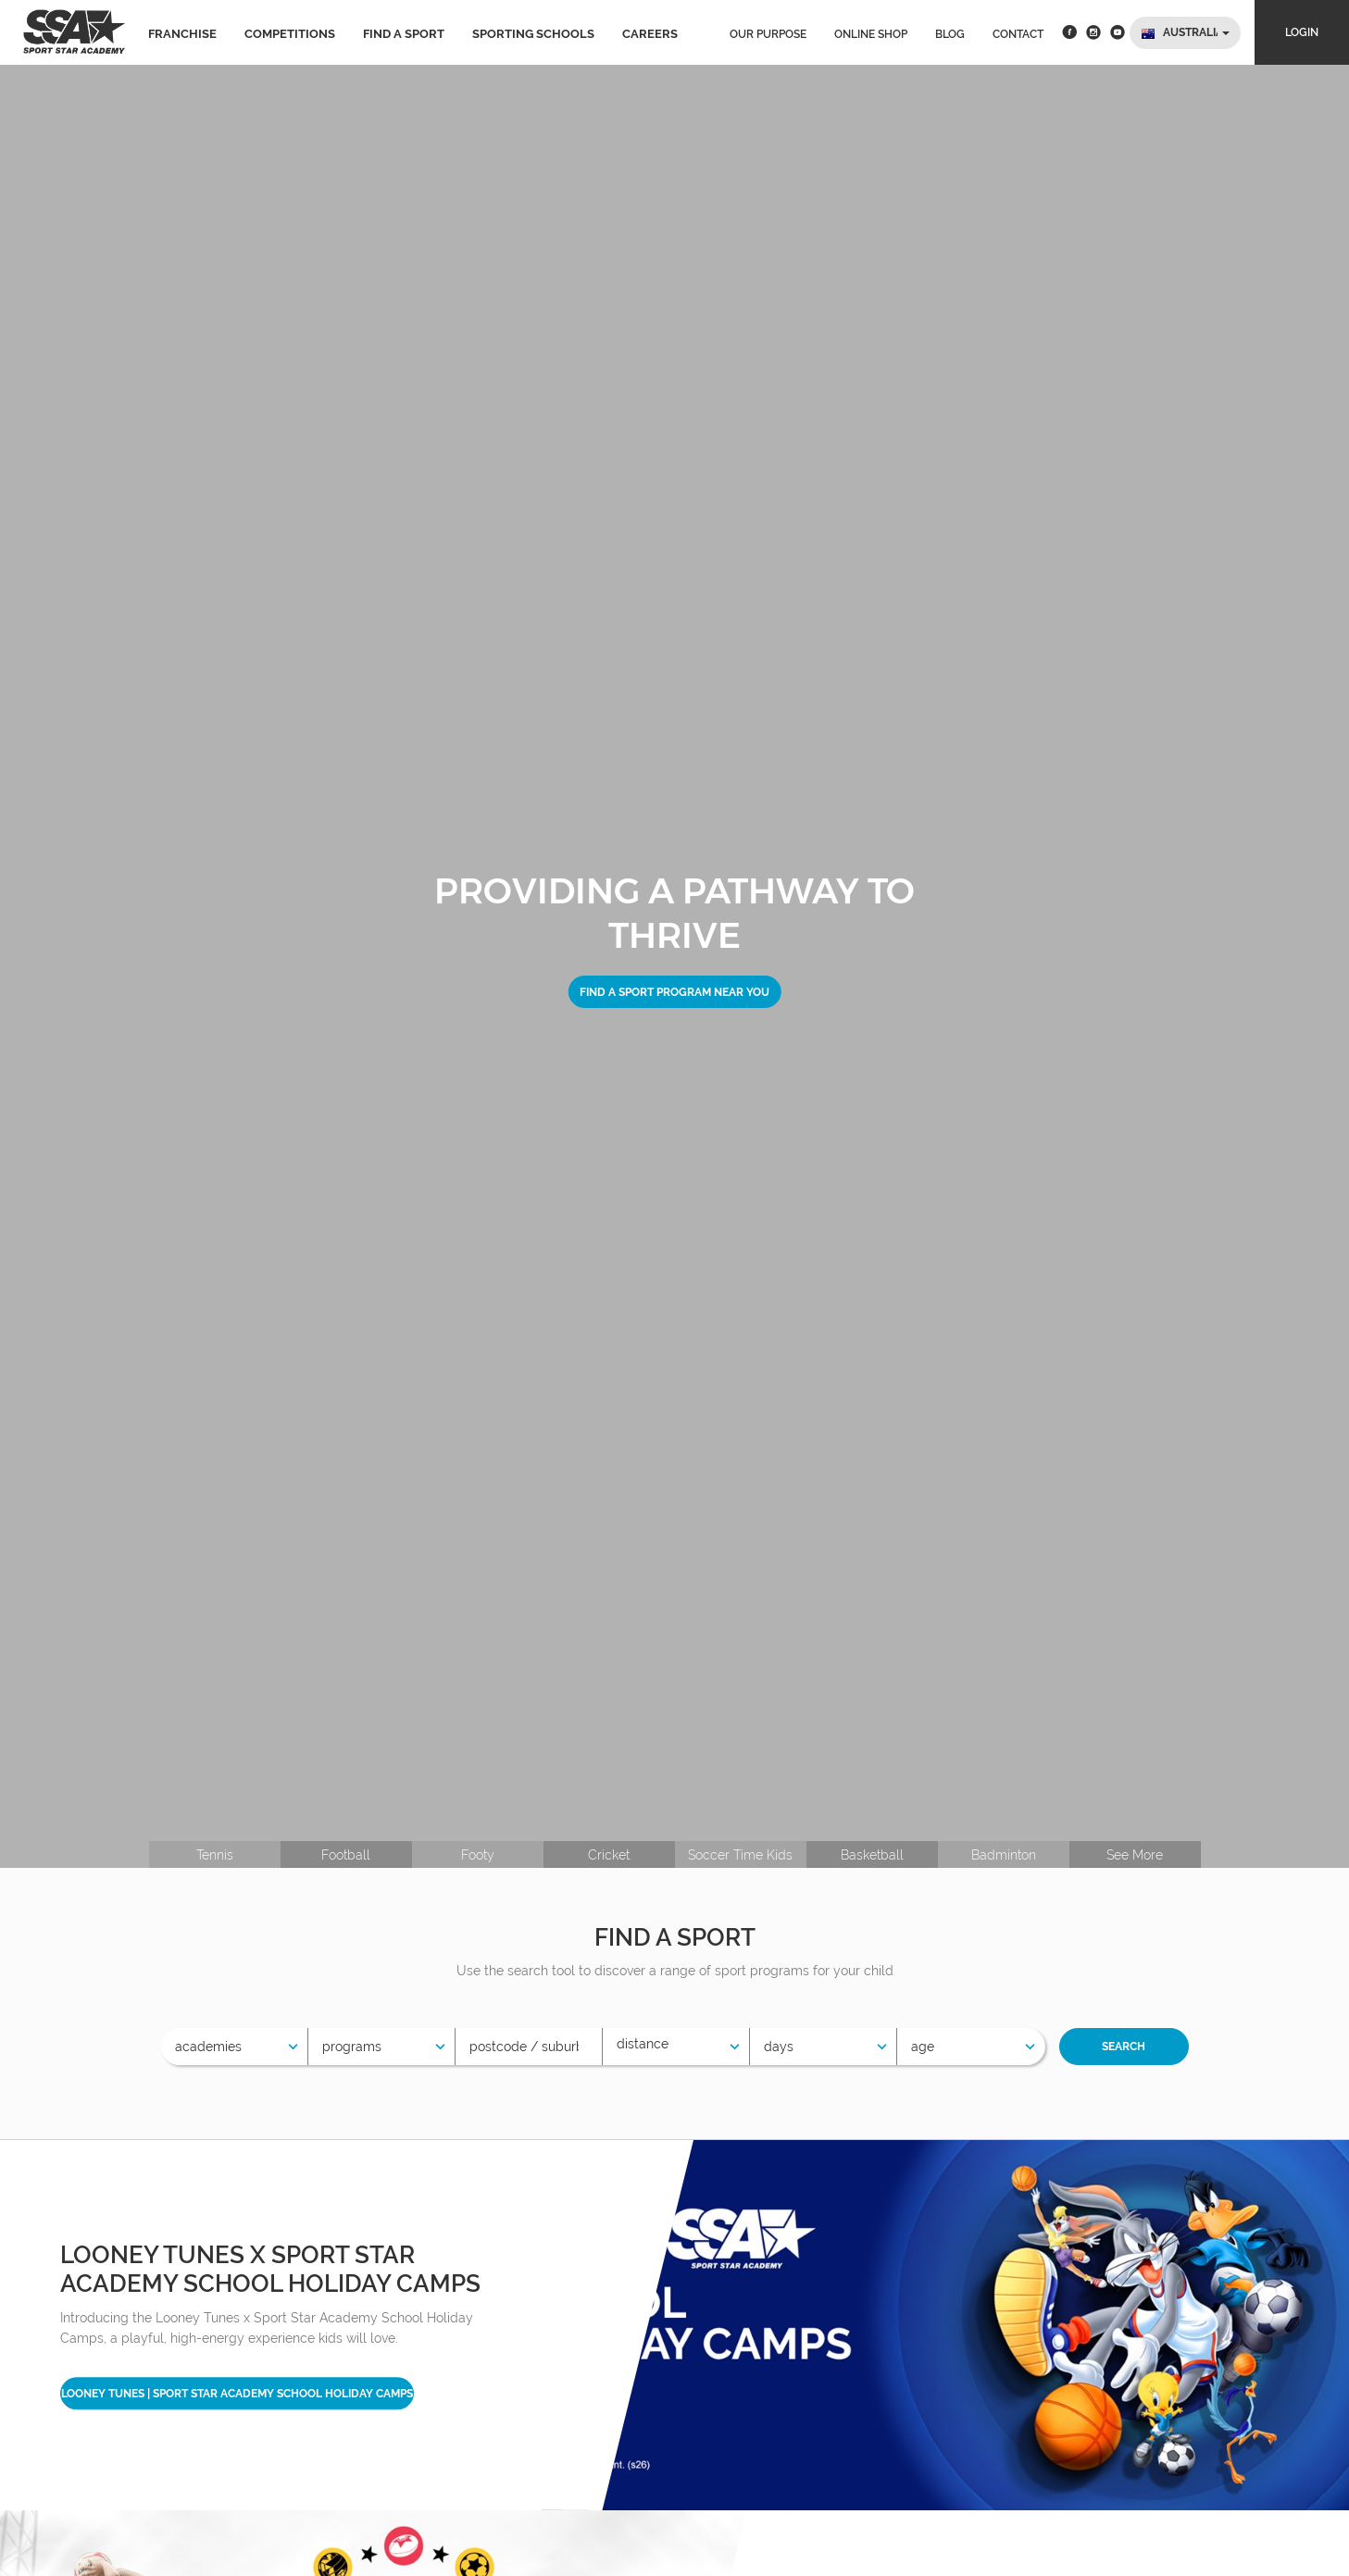  Describe the element at coordinates (778, 2046) in the screenshot. I see `Days` at that location.